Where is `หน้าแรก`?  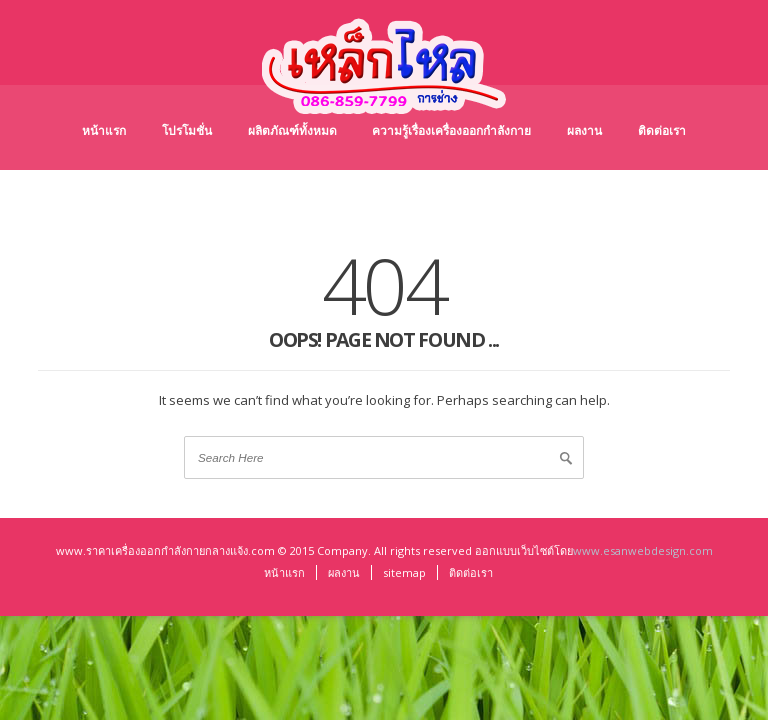 หน้าแรก is located at coordinates (104, 130).